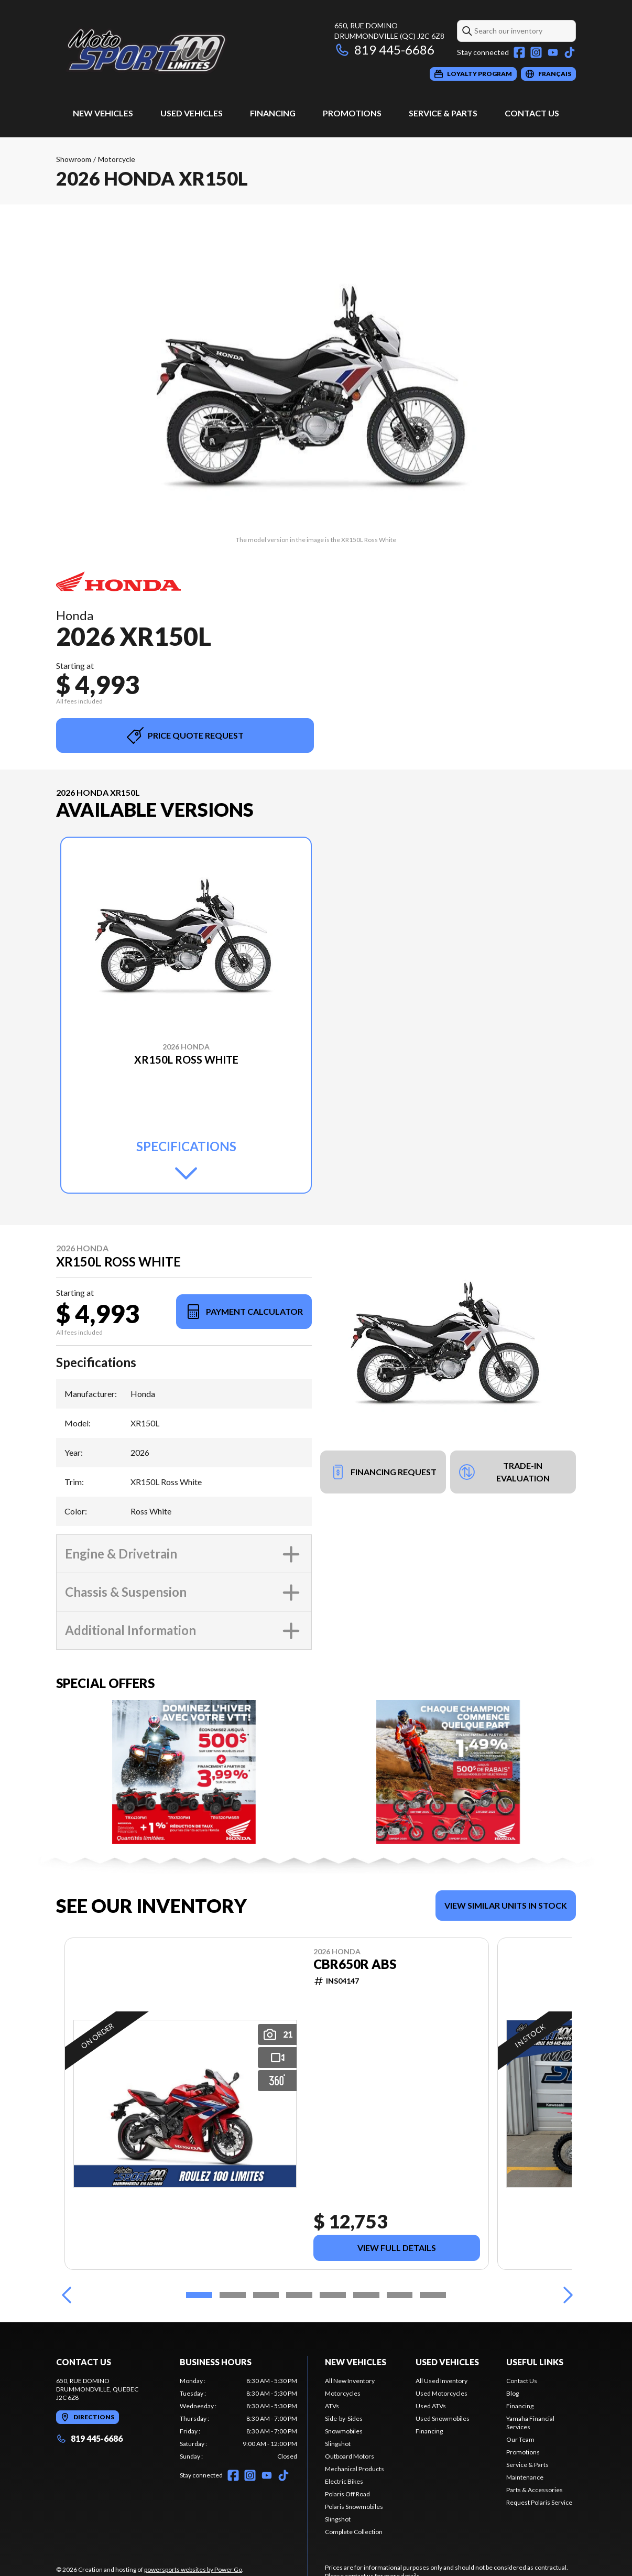 Image resolution: width=632 pixels, height=2576 pixels. What do you see at coordinates (344, 2431) in the screenshot?
I see `Snowmobiles` at bounding box center [344, 2431].